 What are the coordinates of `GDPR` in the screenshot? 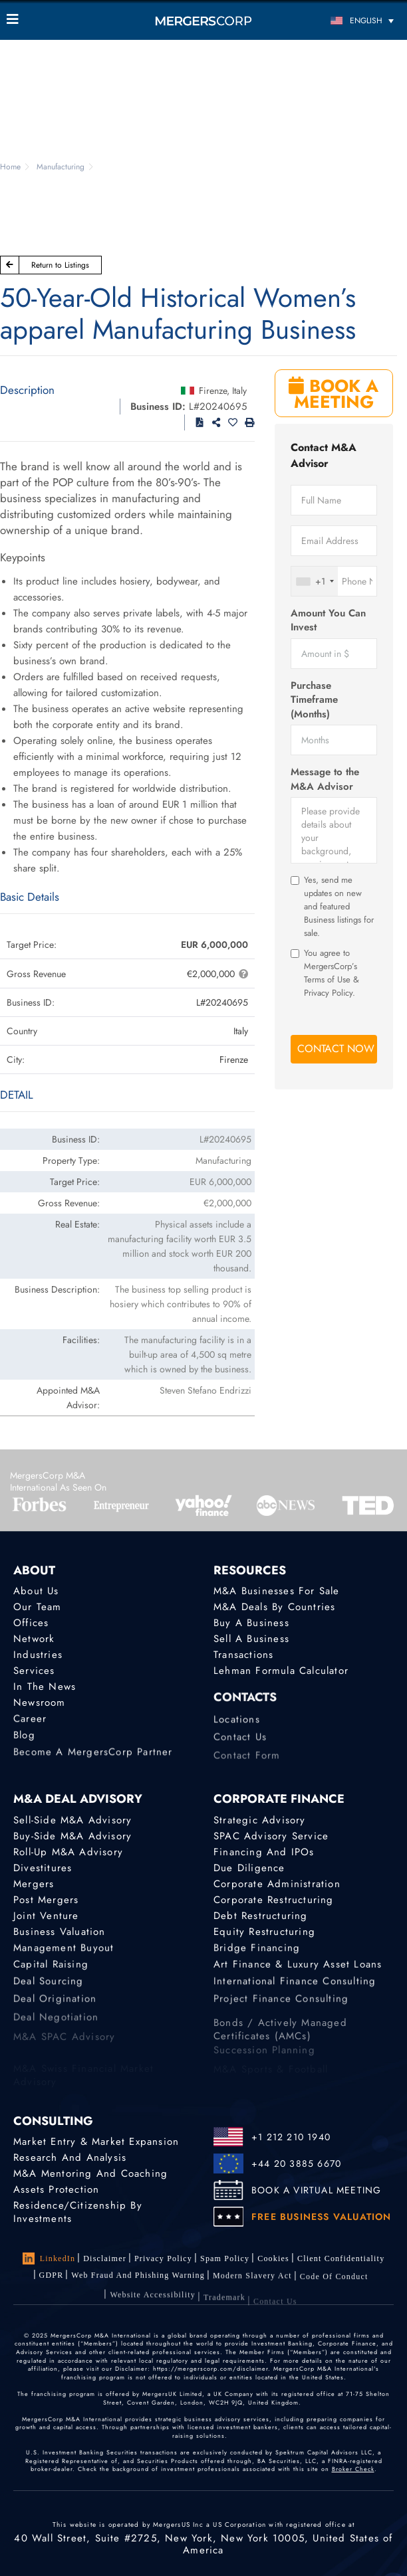 It's located at (51, 2276).